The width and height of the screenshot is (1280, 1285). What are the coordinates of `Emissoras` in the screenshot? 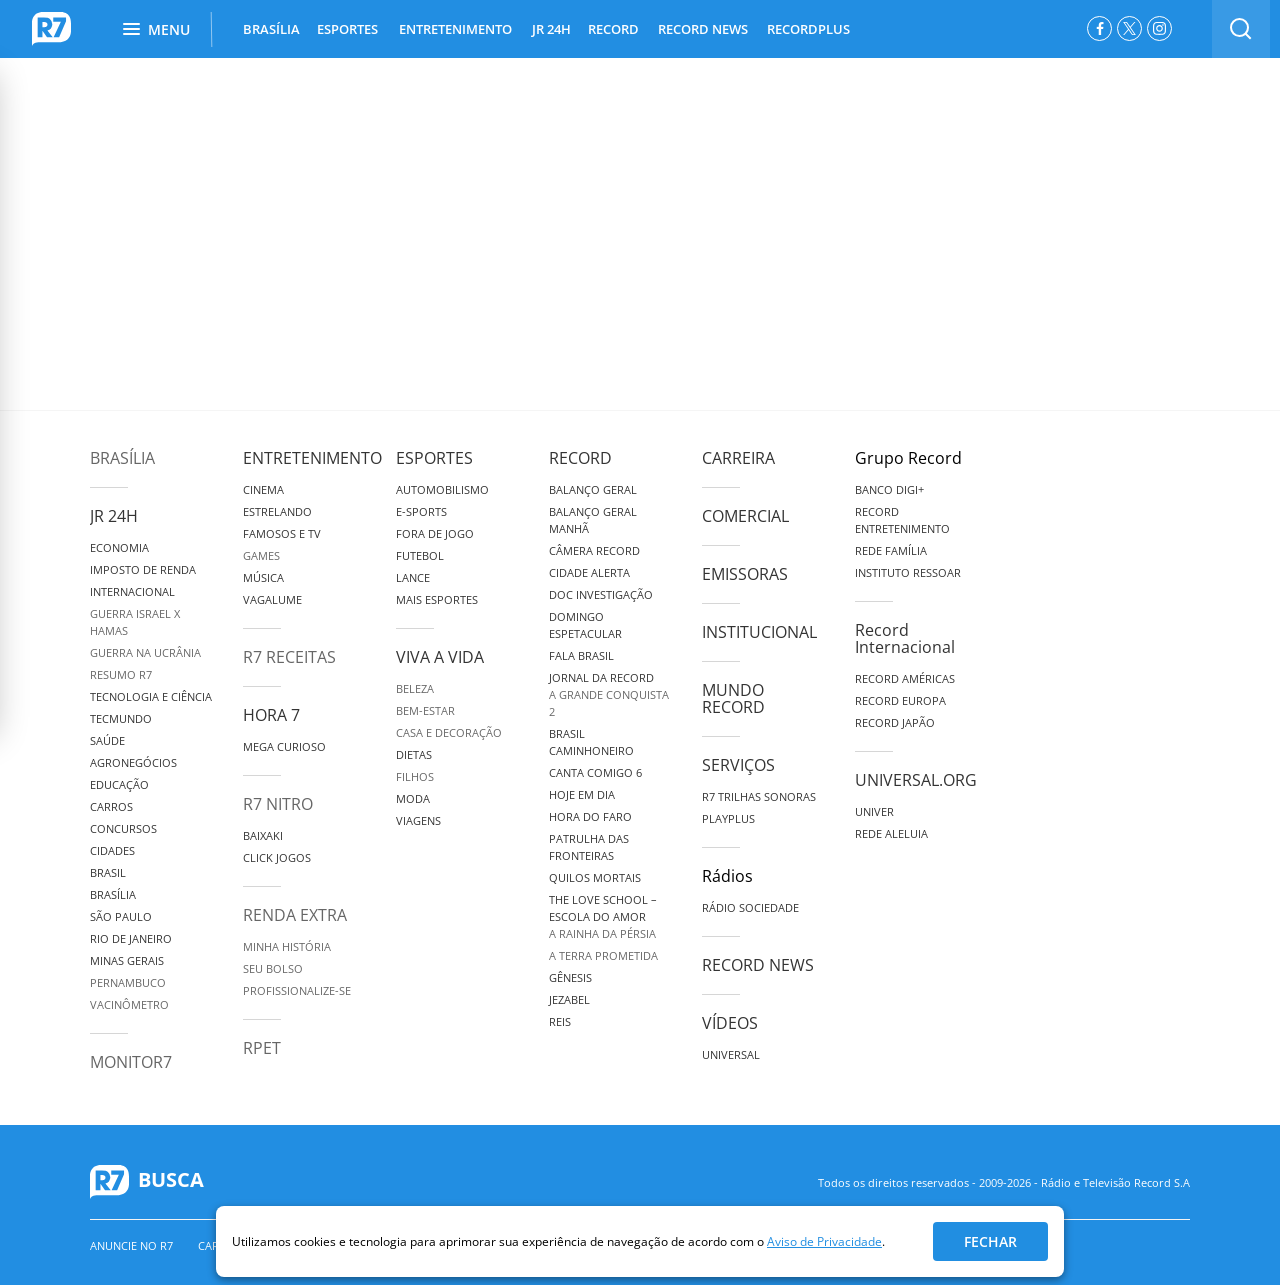 It's located at (745, 574).